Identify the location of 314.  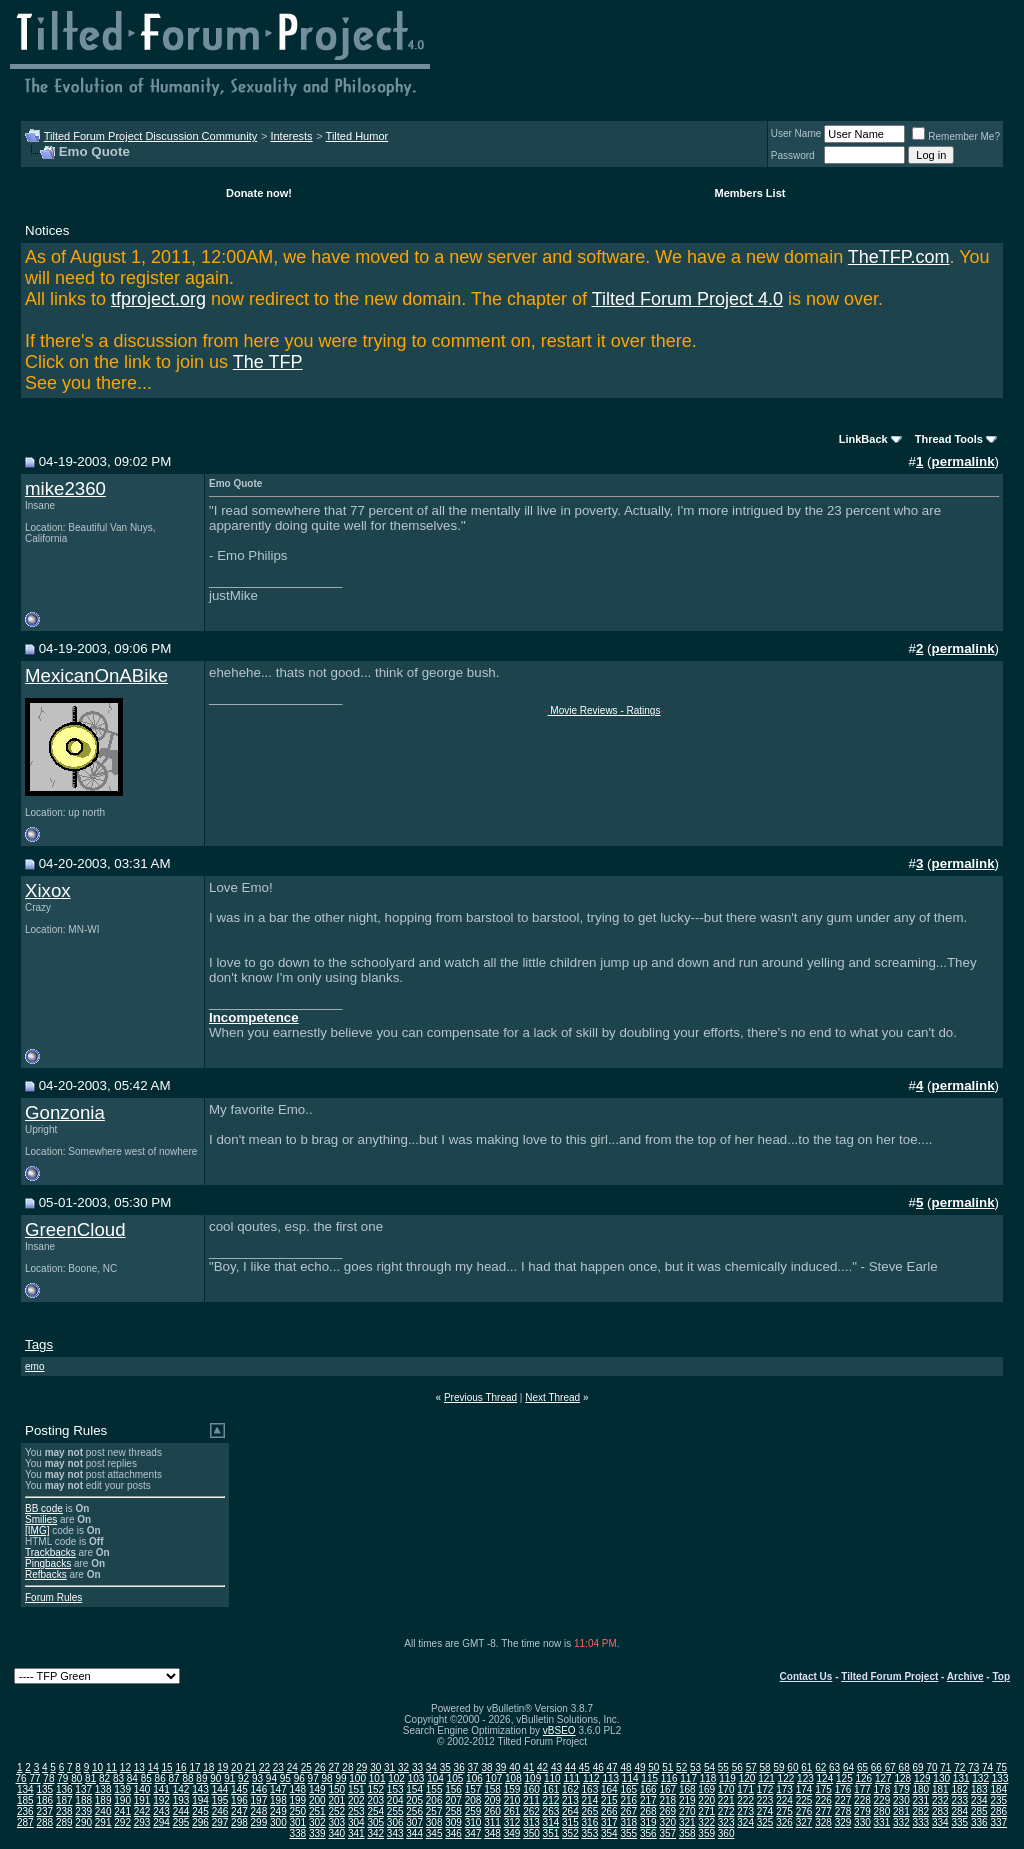
(551, 1822).